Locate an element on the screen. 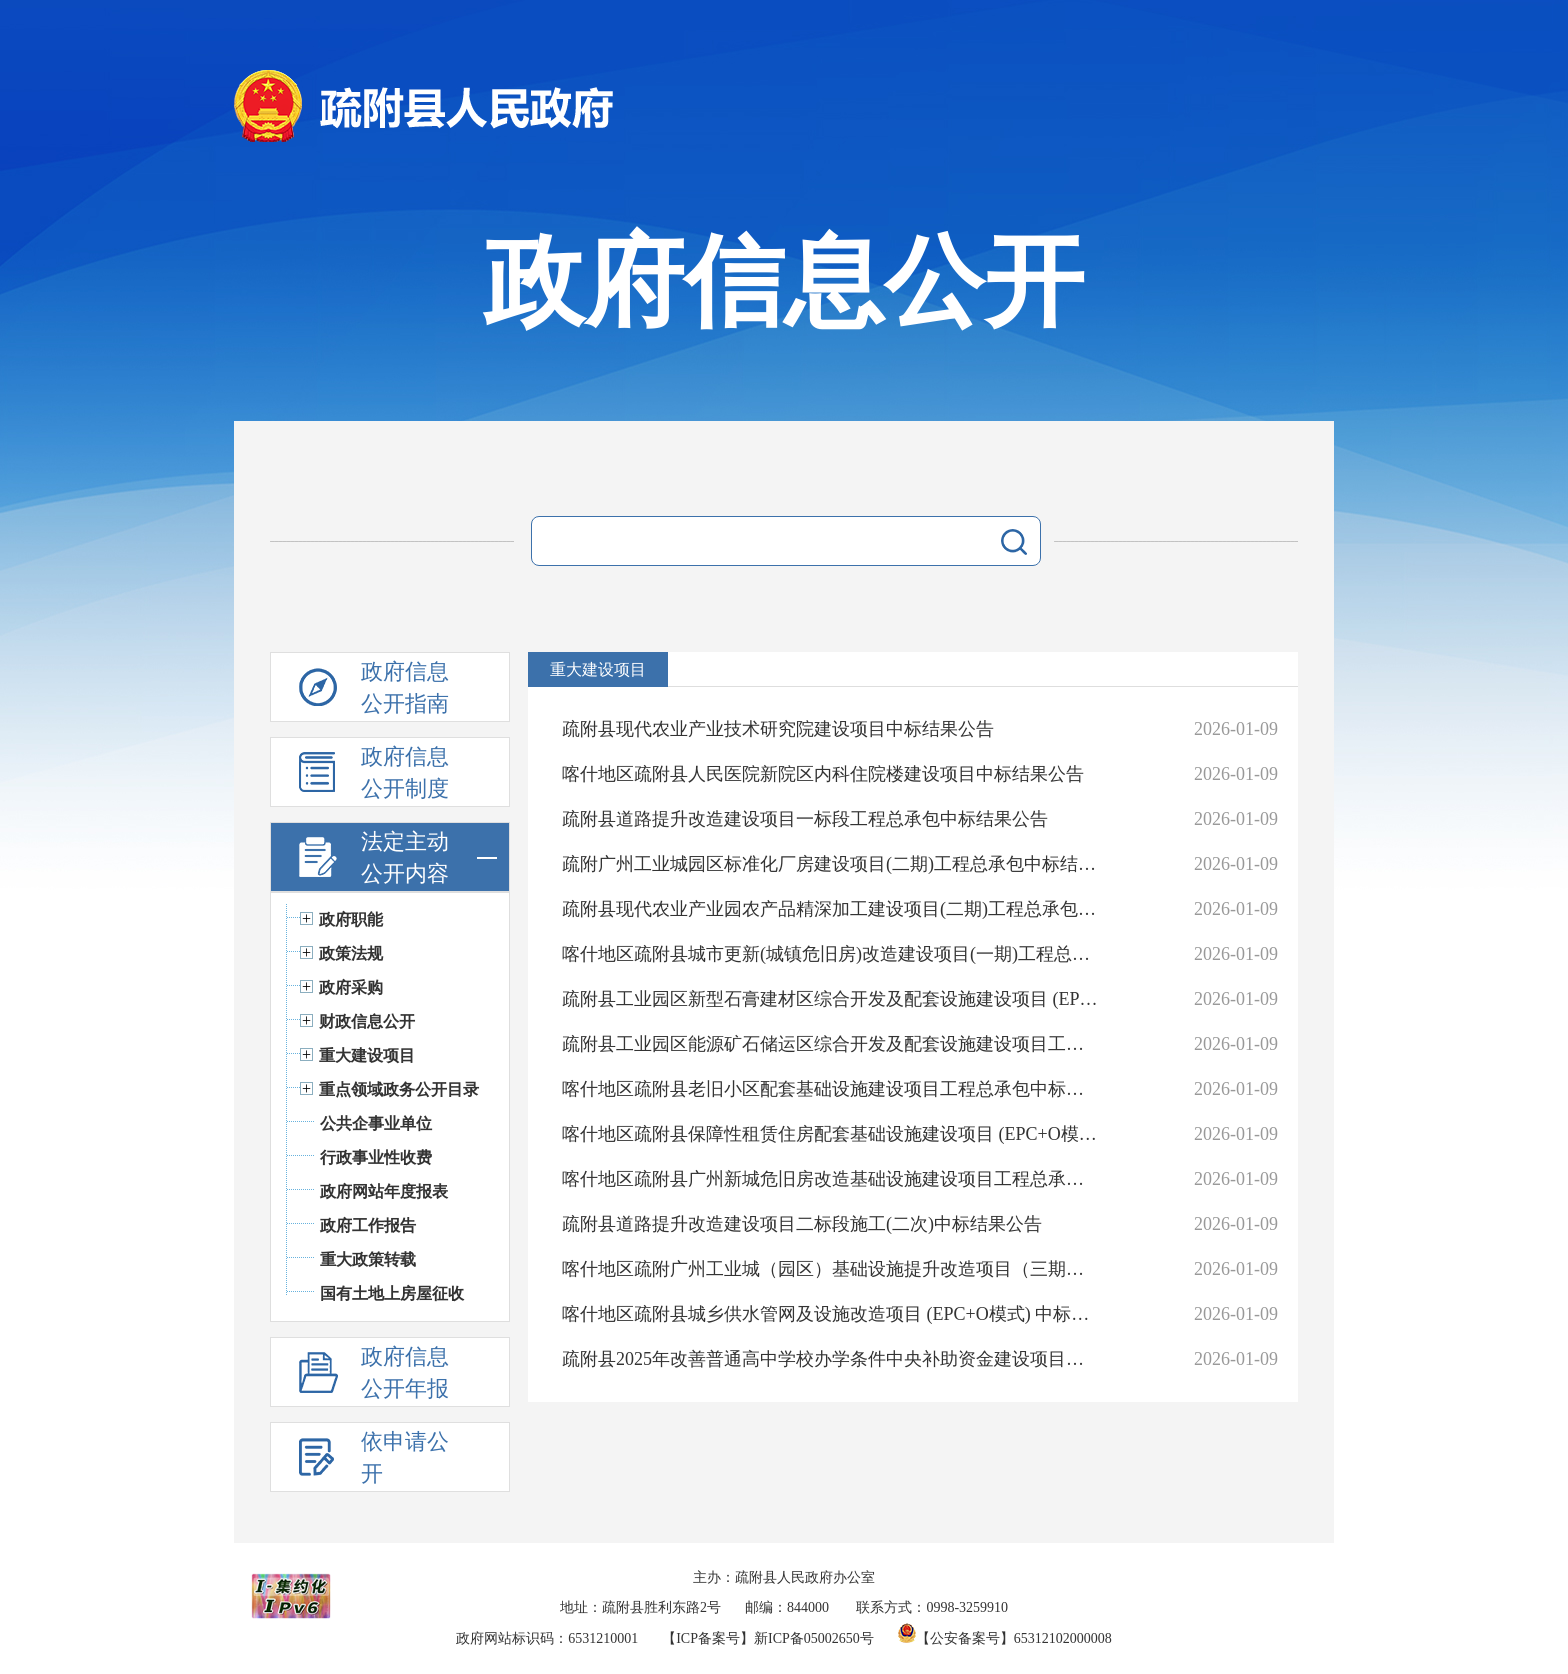 Image resolution: width=1568 pixels, height=1674 pixels. 喀什地区疏附县保障性租赁住房配套基础设施建设项目 (EPC+O模式)中标结果公告 is located at coordinates (830, 1134).